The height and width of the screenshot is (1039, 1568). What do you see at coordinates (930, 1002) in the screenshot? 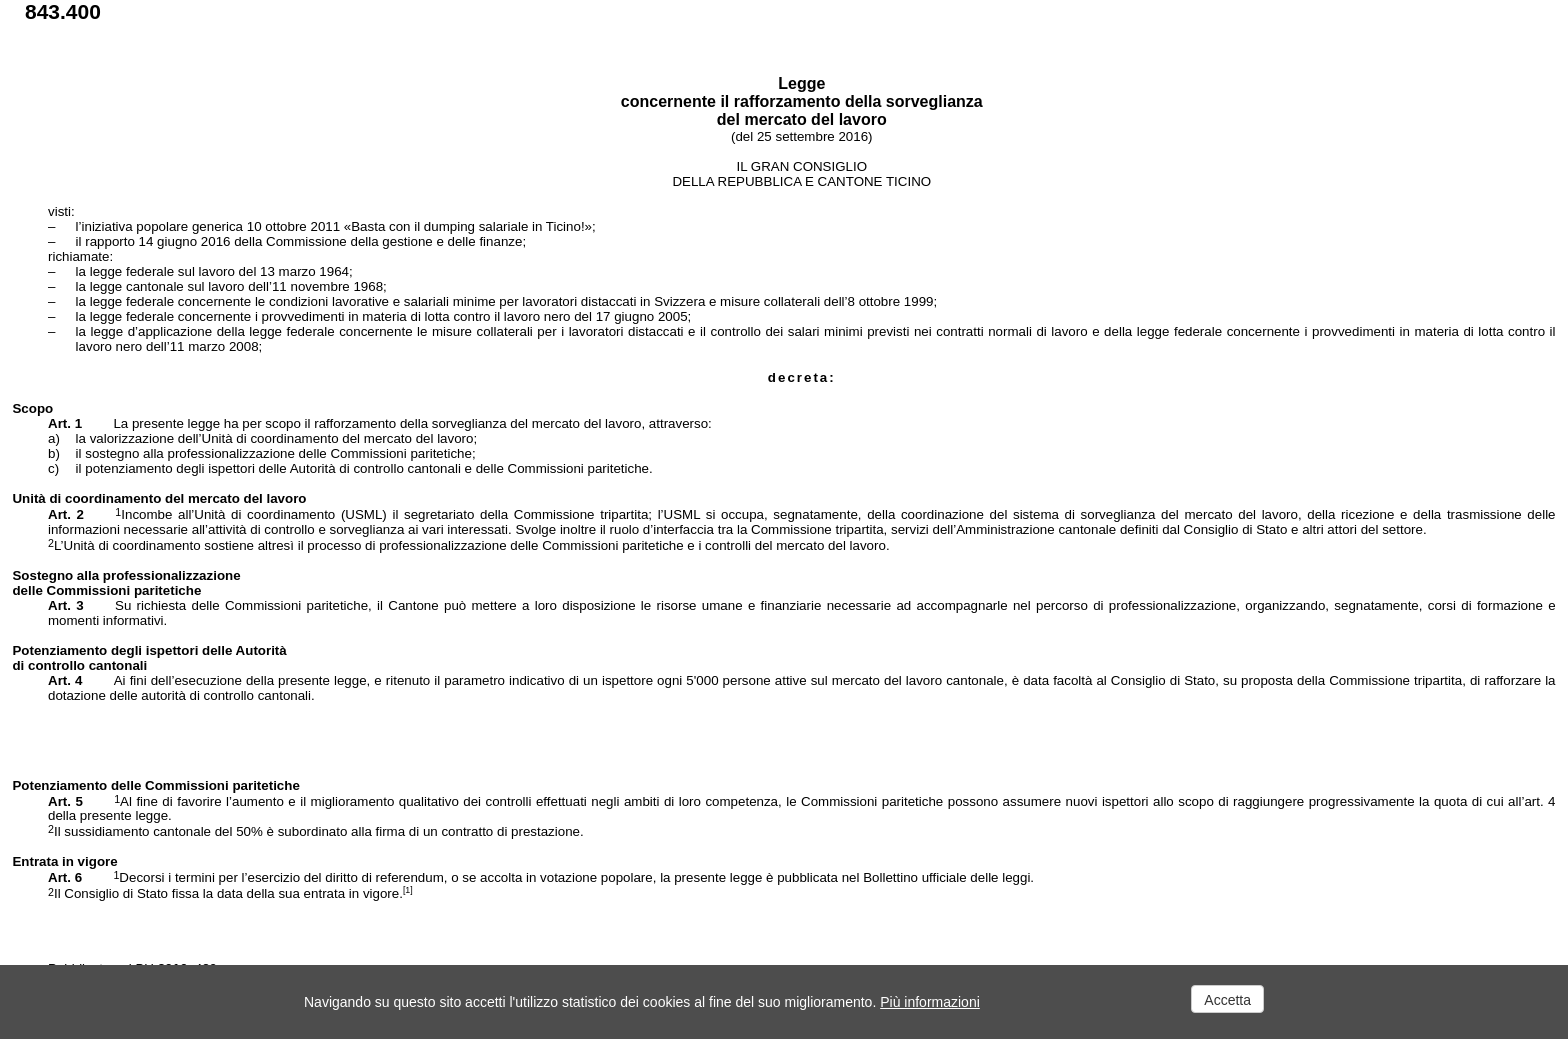
I see `Più informazioni` at bounding box center [930, 1002].